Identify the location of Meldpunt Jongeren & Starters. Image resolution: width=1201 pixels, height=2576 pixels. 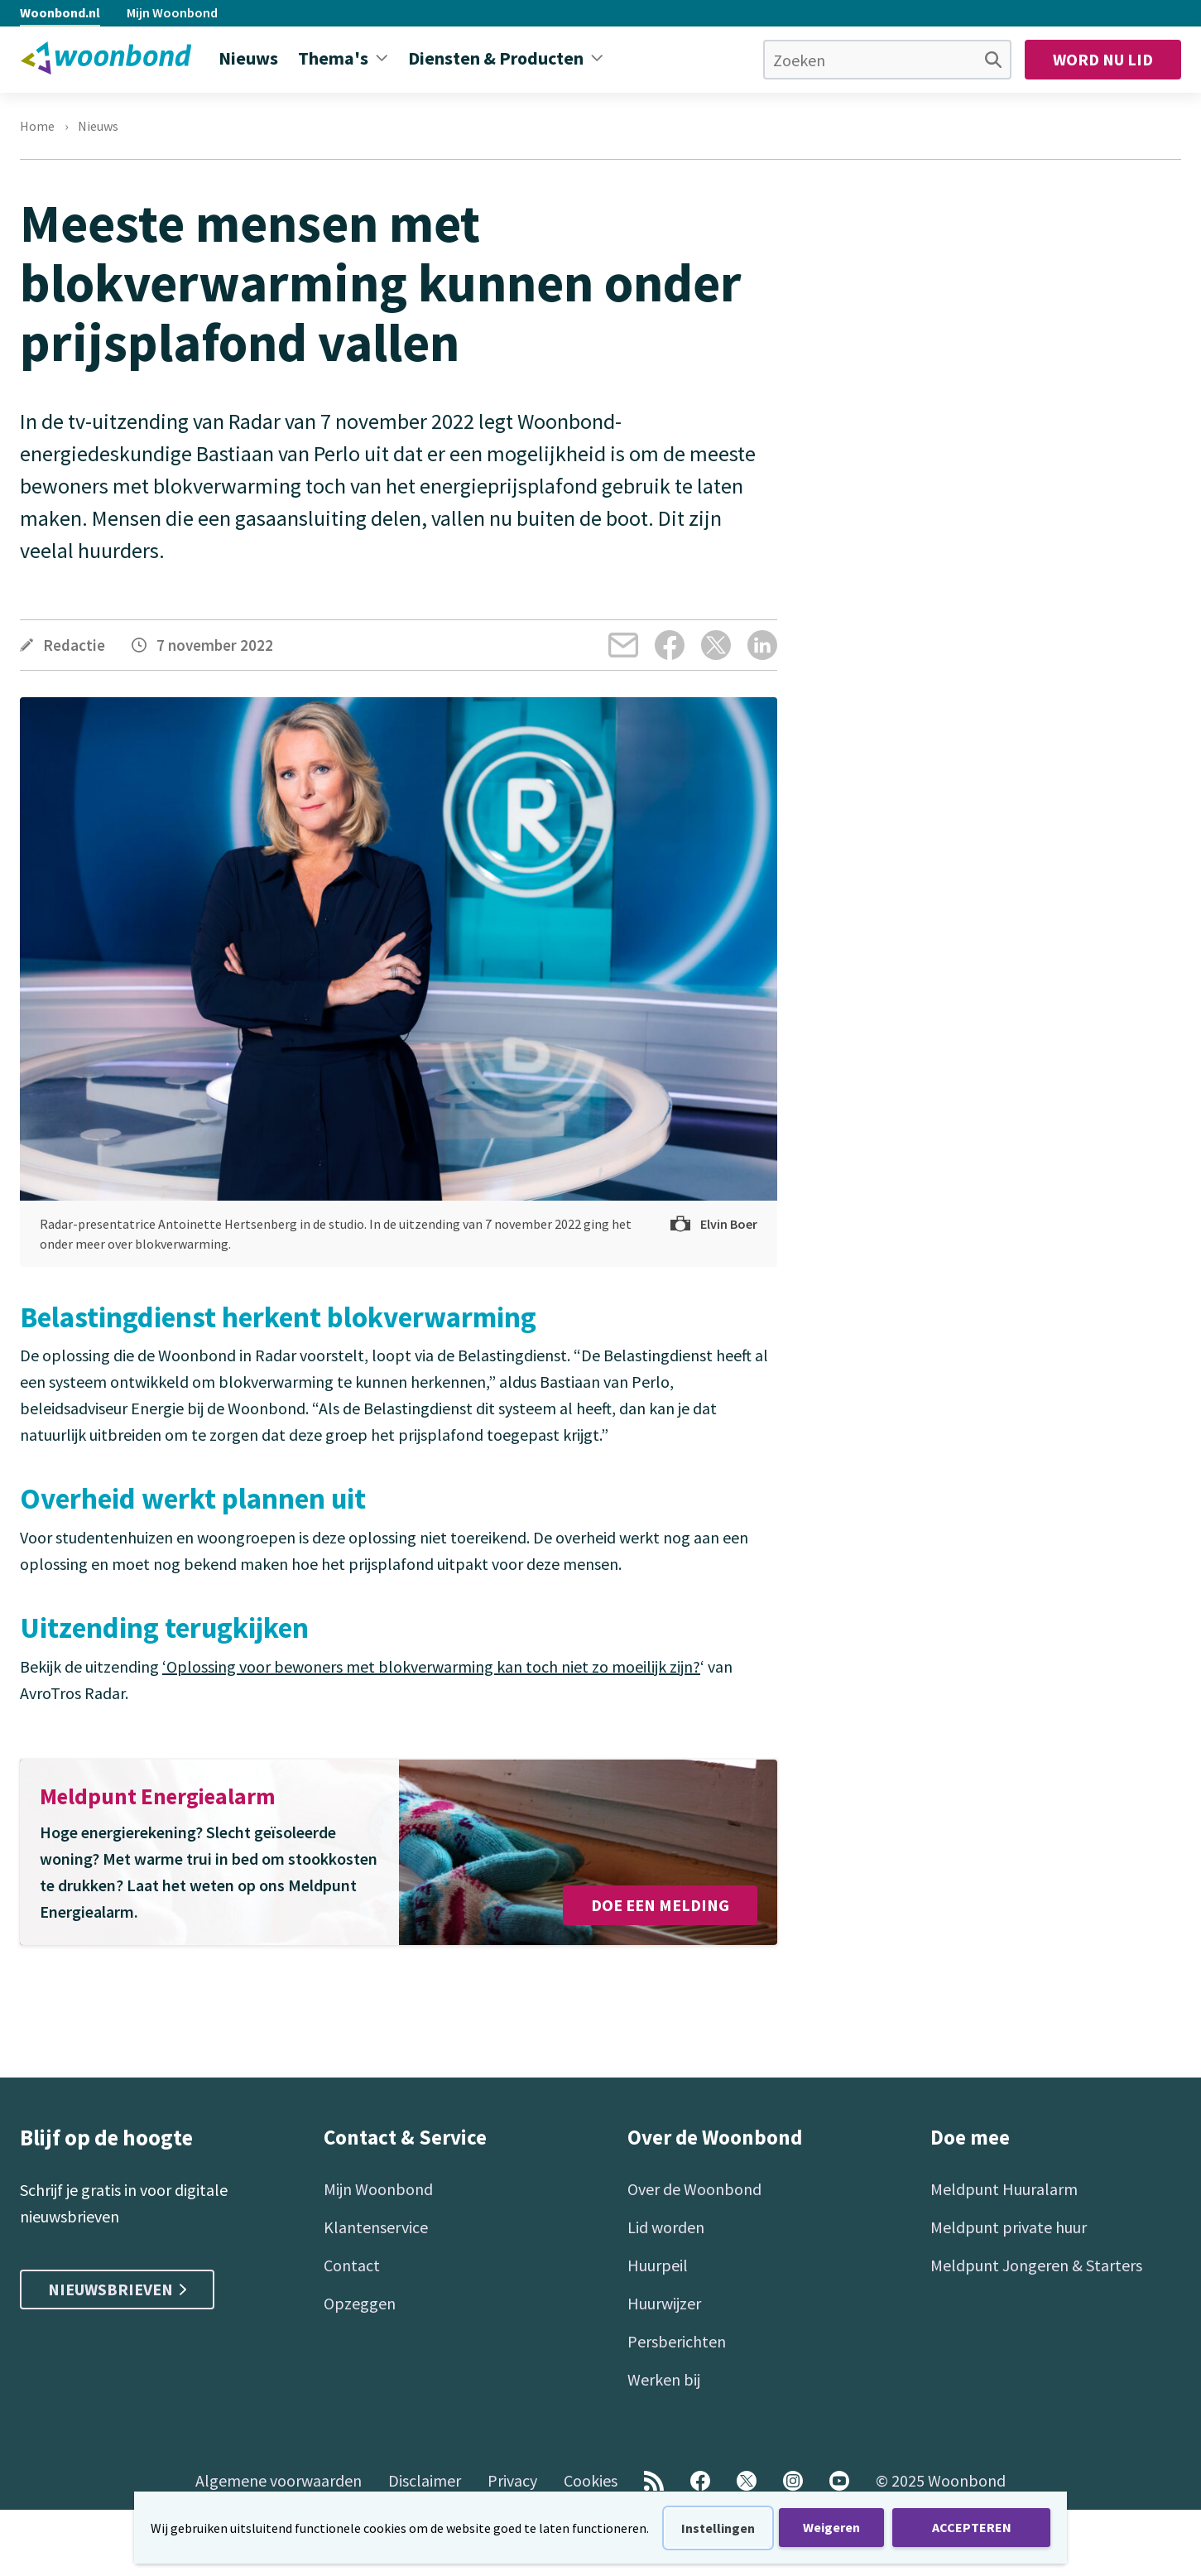
(1036, 2265).